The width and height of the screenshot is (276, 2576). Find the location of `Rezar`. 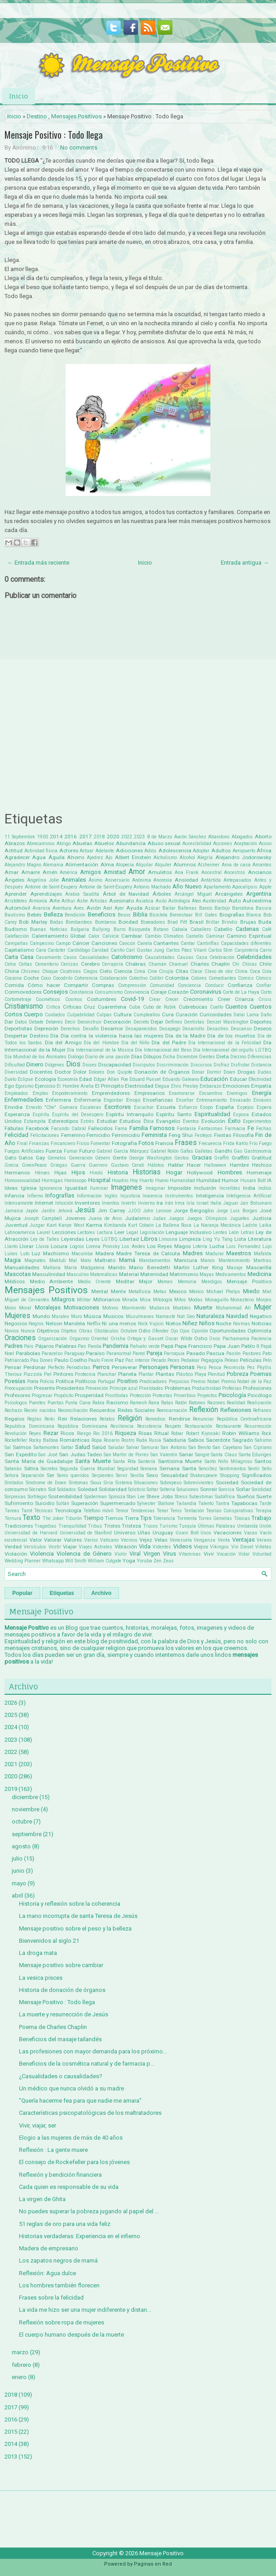

Rezar is located at coordinates (50, 1433).